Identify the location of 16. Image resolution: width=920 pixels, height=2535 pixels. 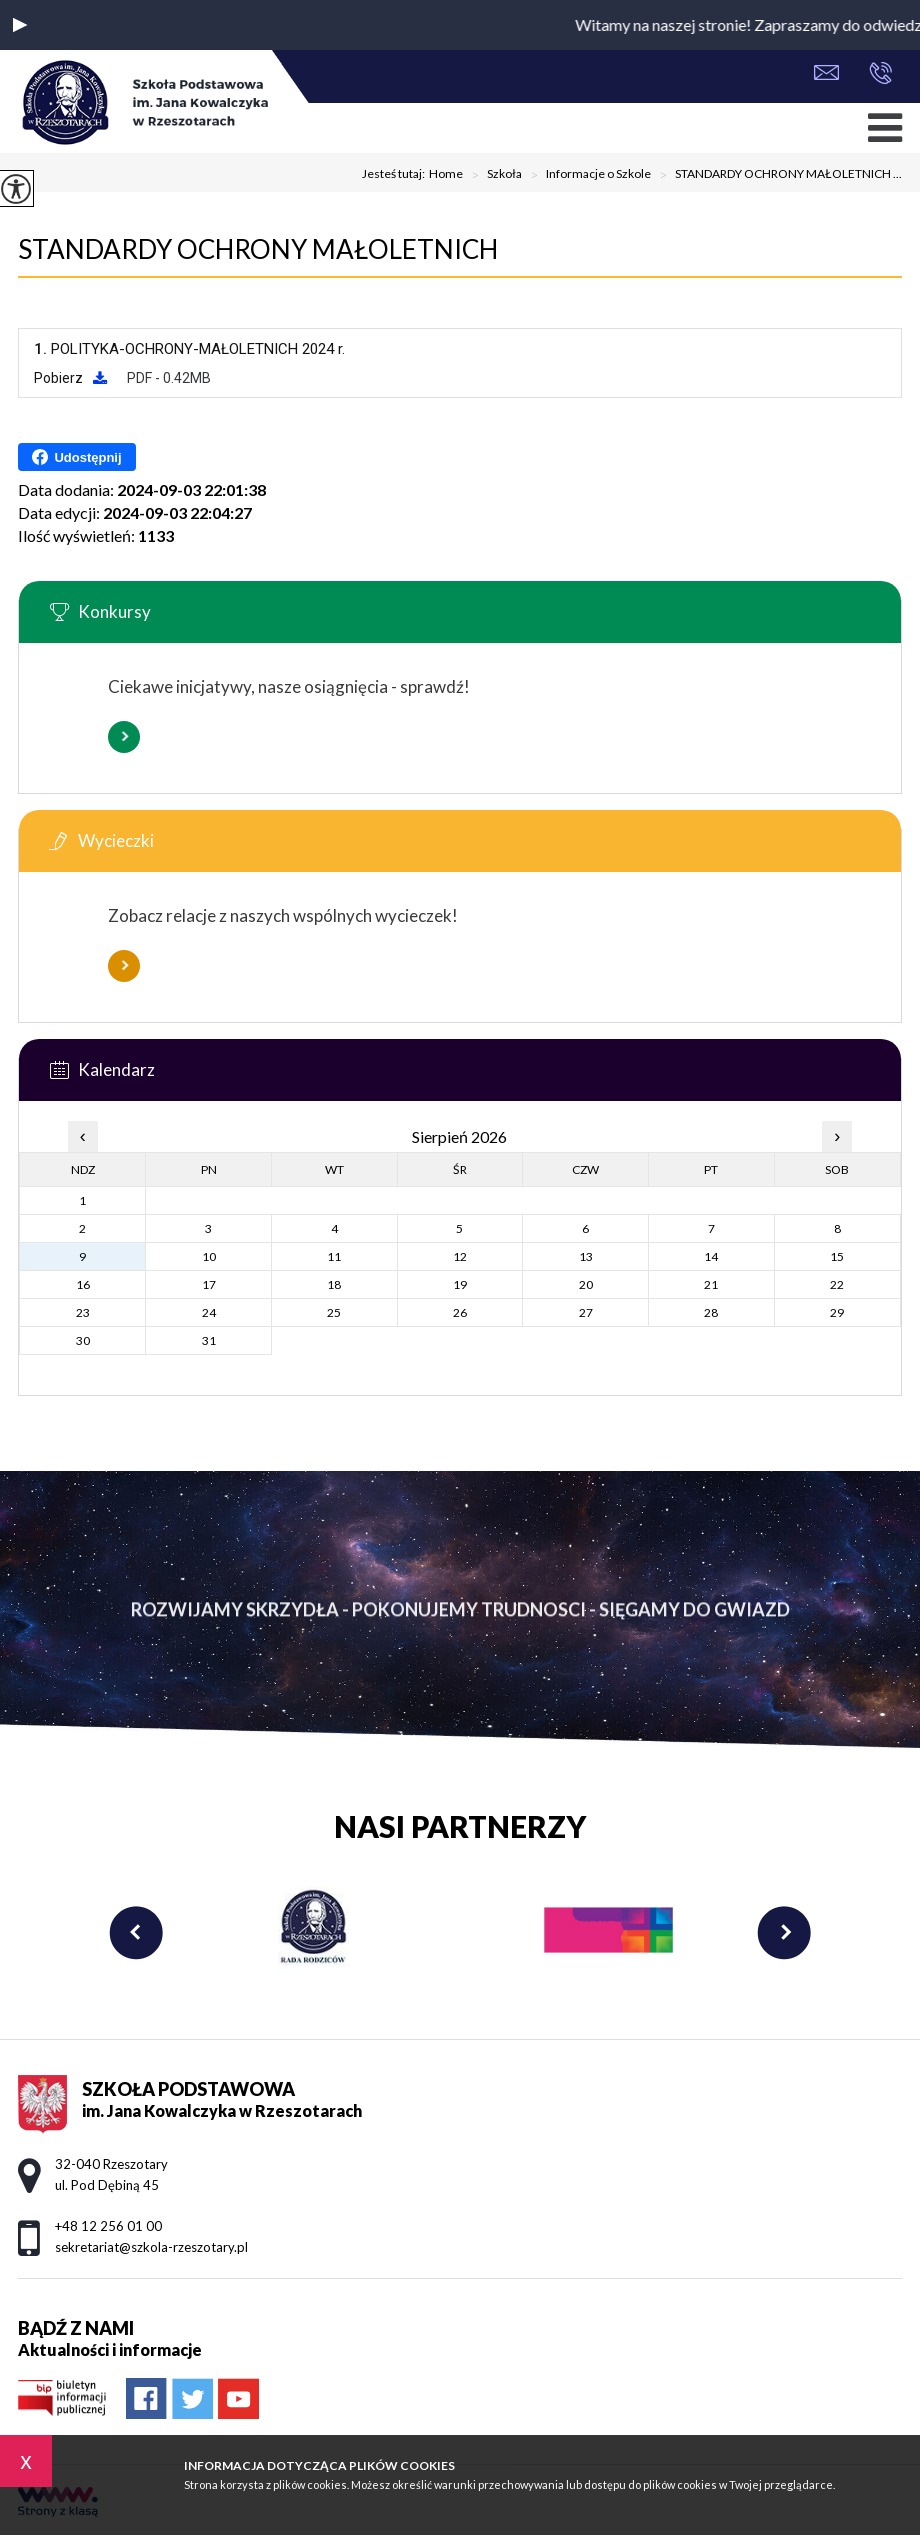
(83, 1284).